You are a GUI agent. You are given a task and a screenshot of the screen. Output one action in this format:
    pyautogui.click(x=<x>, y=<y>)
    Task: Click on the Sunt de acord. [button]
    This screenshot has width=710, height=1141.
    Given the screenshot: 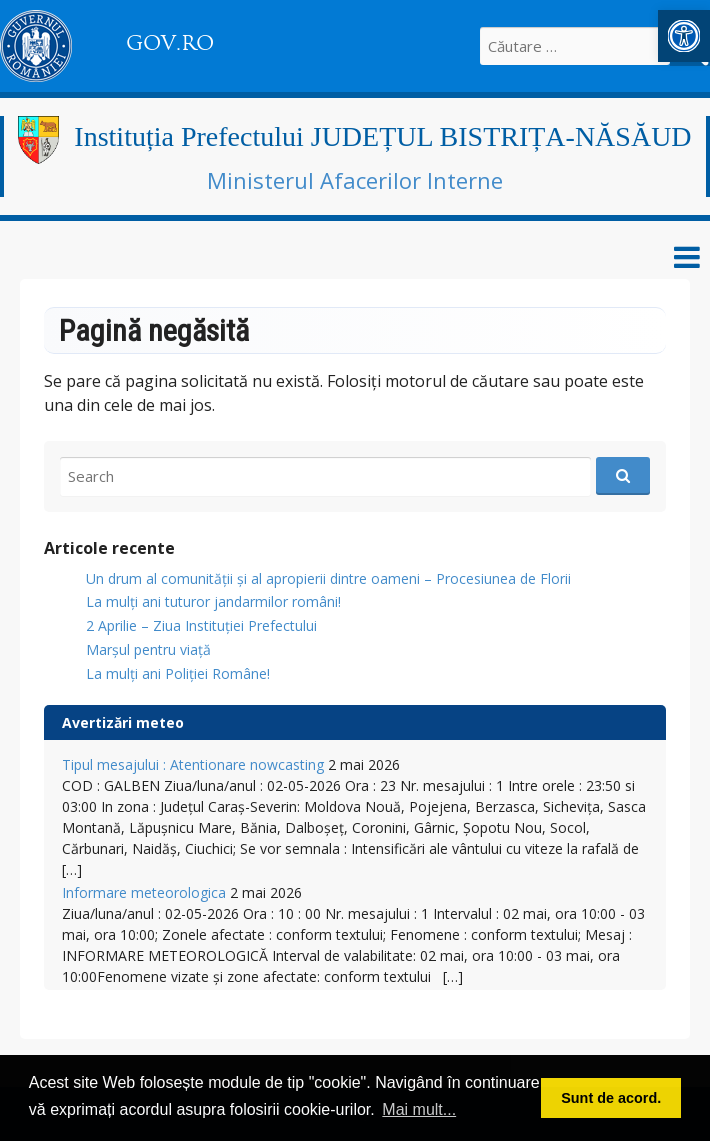 What is the action you would take?
    pyautogui.click(x=611, y=1098)
    